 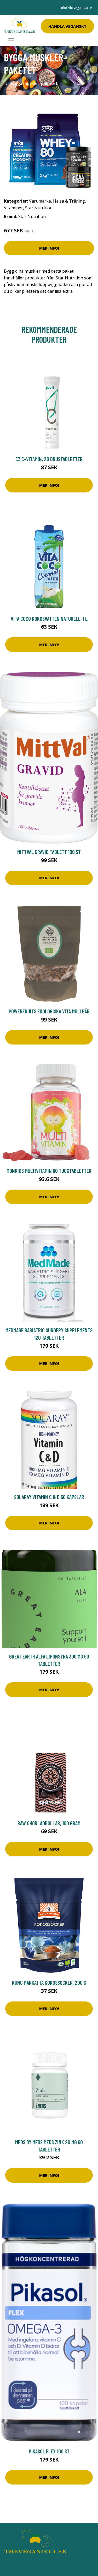 I want to click on MittVal Gravid tablett 100 st, so click(x=49, y=851).